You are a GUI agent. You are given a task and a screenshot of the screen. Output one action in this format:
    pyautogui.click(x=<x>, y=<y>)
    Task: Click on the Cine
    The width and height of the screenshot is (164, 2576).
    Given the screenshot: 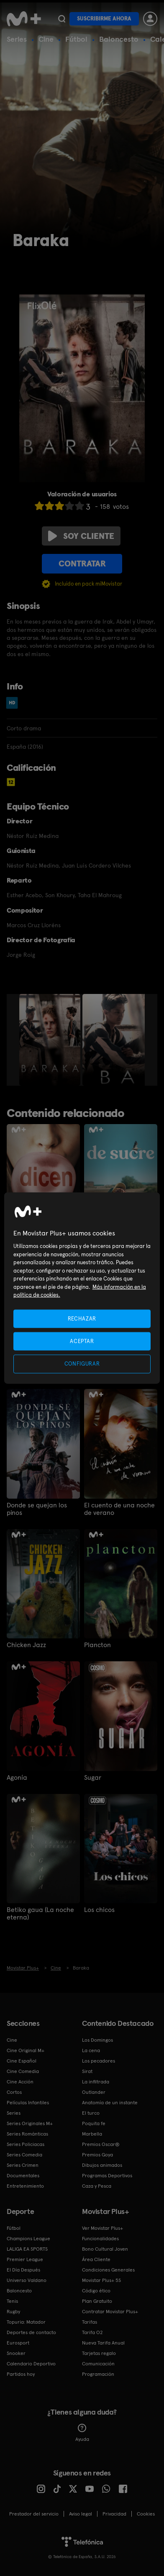 What is the action you would take?
    pyautogui.click(x=46, y=39)
    